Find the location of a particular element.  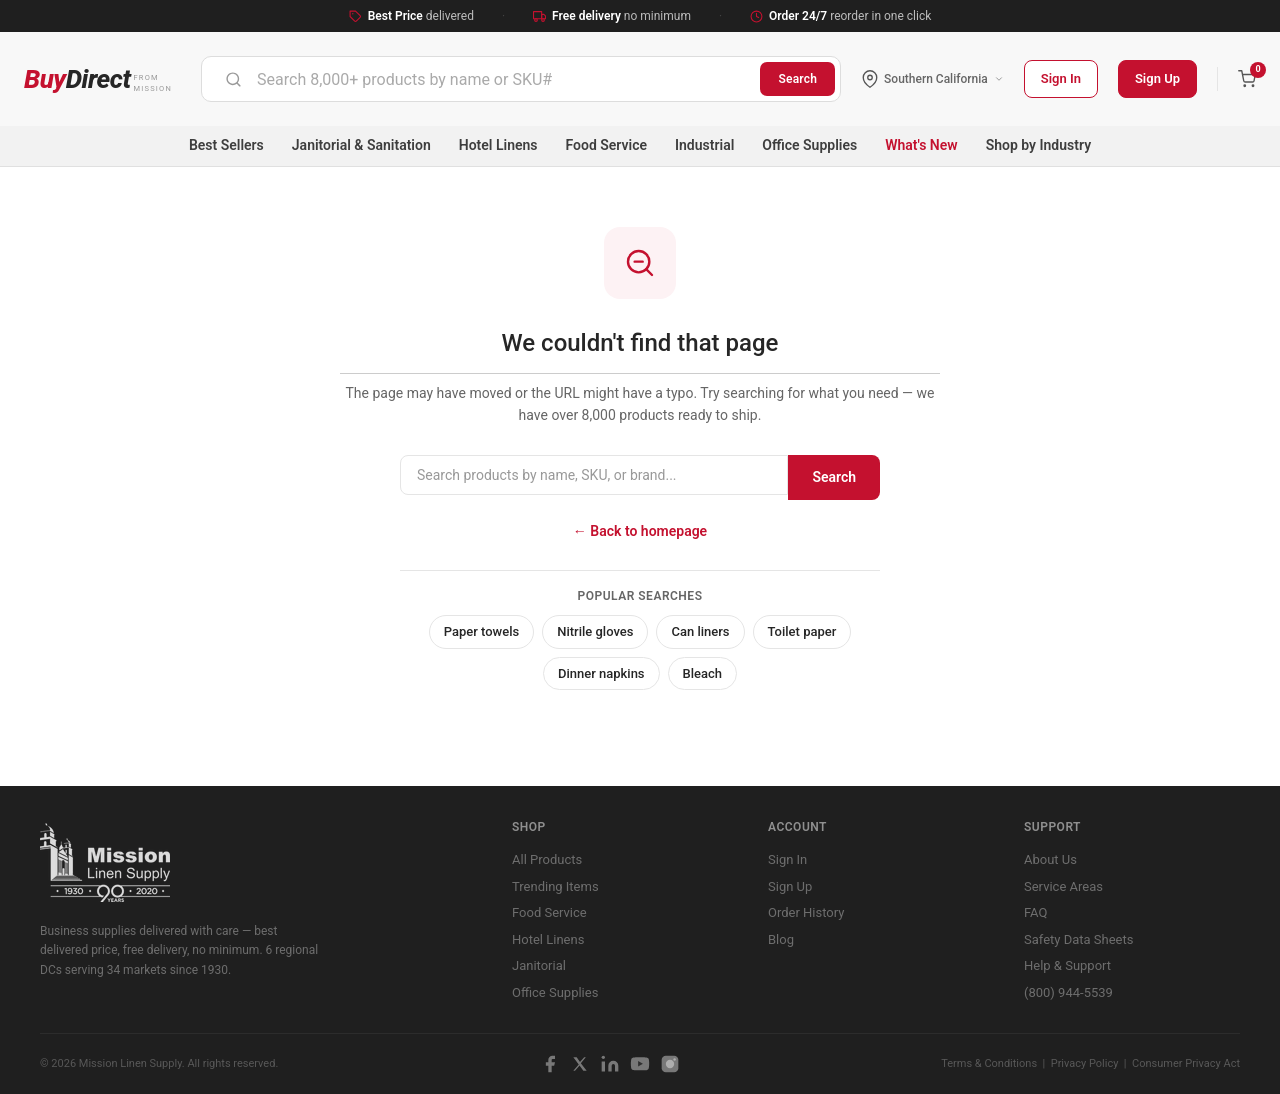

Trending Items is located at coordinates (555, 886).